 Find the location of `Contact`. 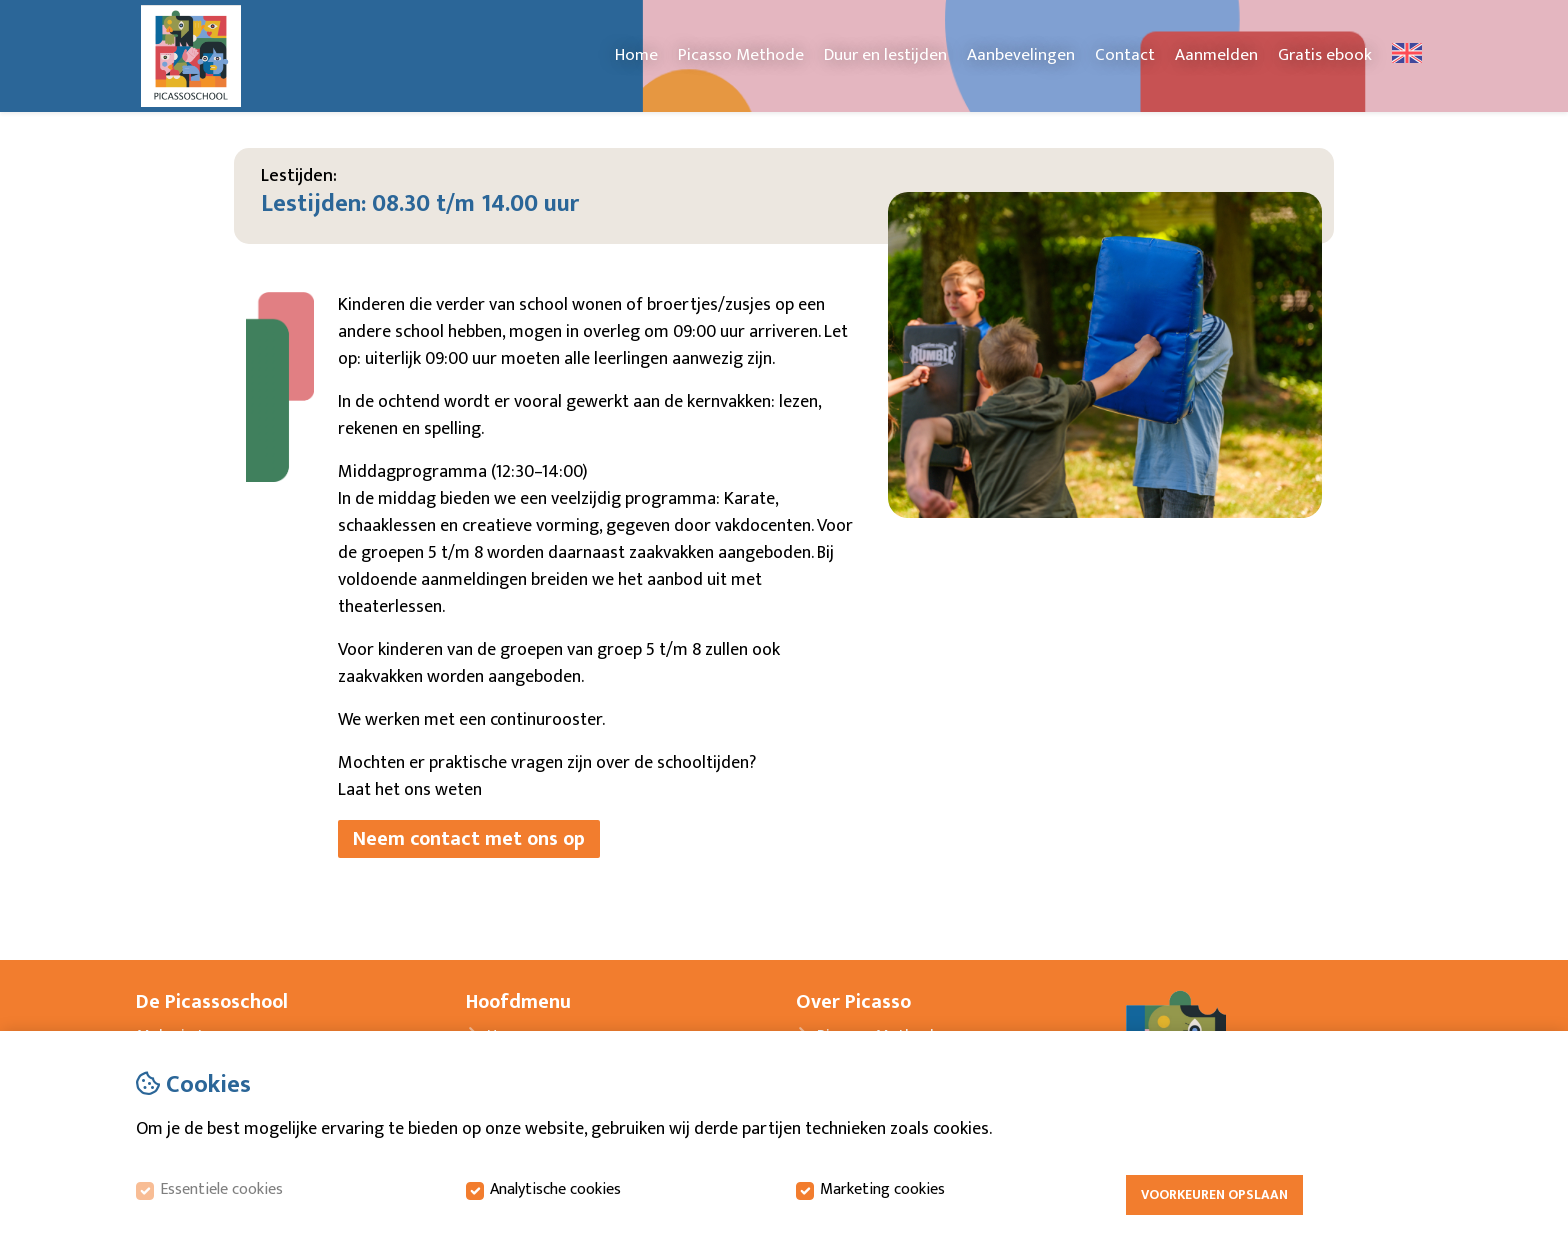

Contact is located at coordinates (1125, 55).